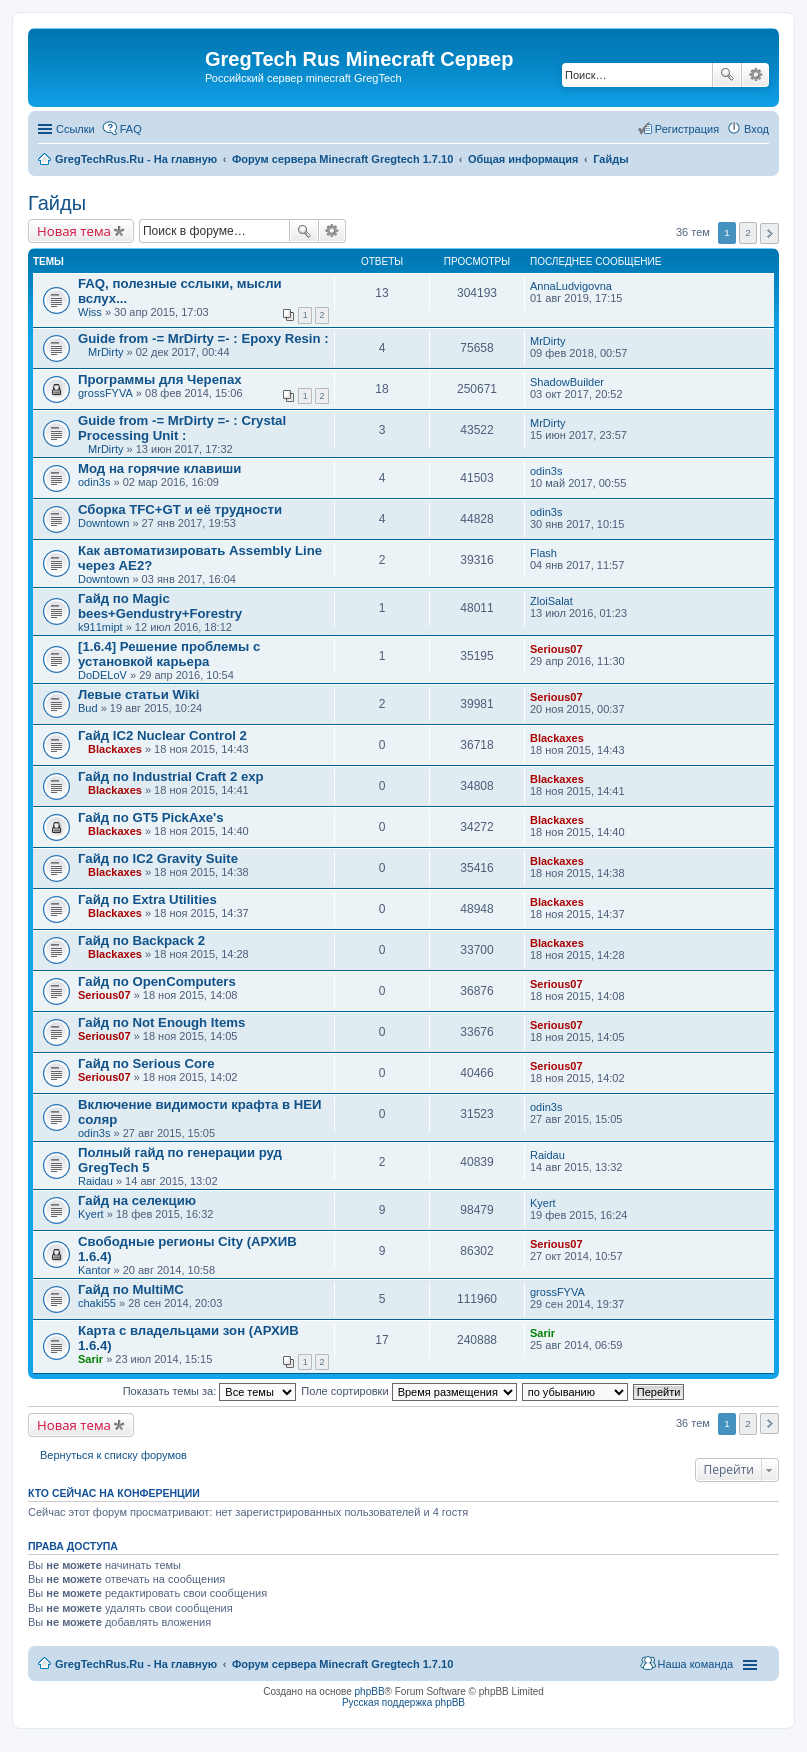  Describe the element at coordinates (103, 523) in the screenshot. I see `Downtown` at that location.